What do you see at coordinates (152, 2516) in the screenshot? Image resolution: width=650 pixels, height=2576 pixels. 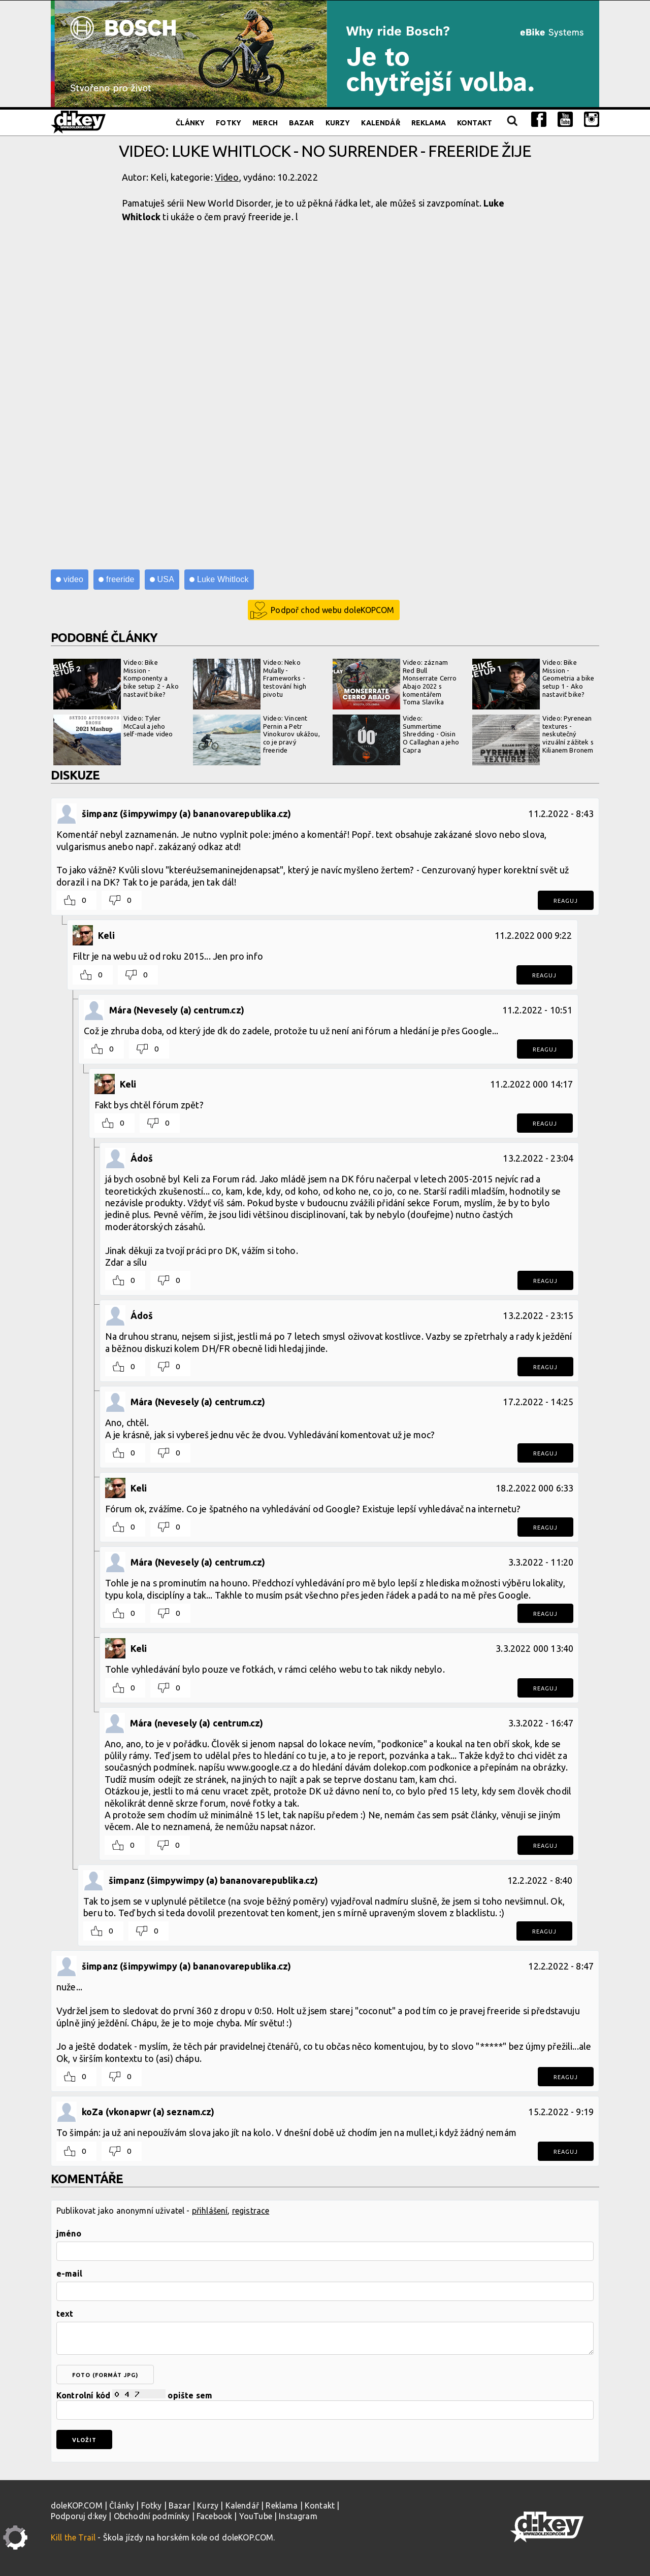 I see `Obchodní podmínky` at bounding box center [152, 2516].